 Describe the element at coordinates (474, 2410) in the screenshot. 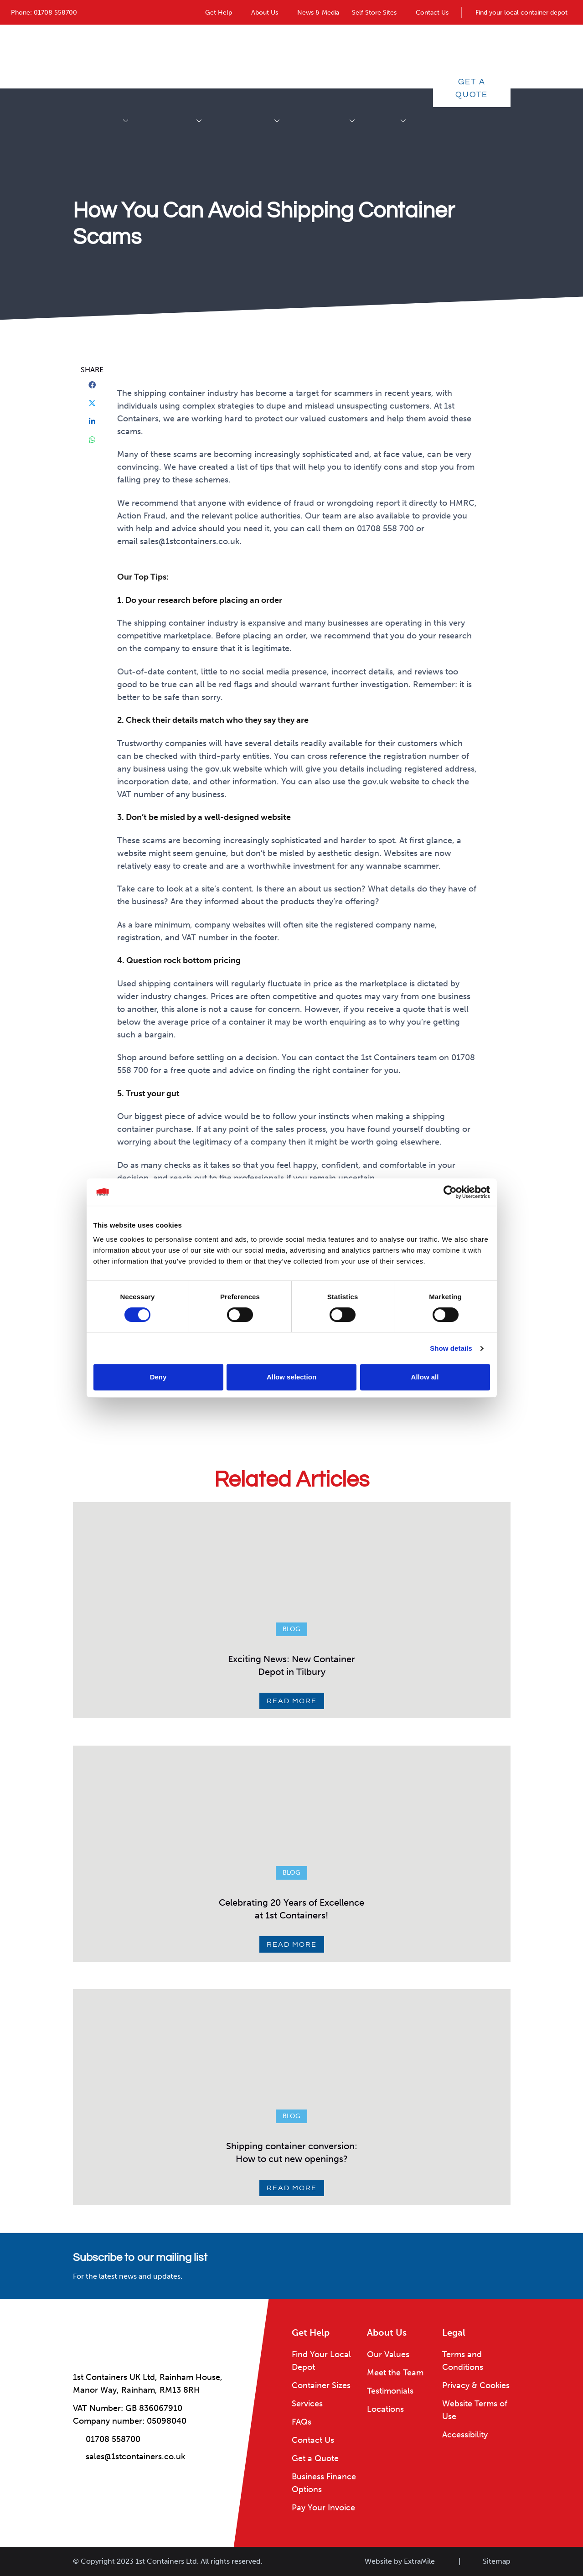

I see `Website Terms of Use` at that location.